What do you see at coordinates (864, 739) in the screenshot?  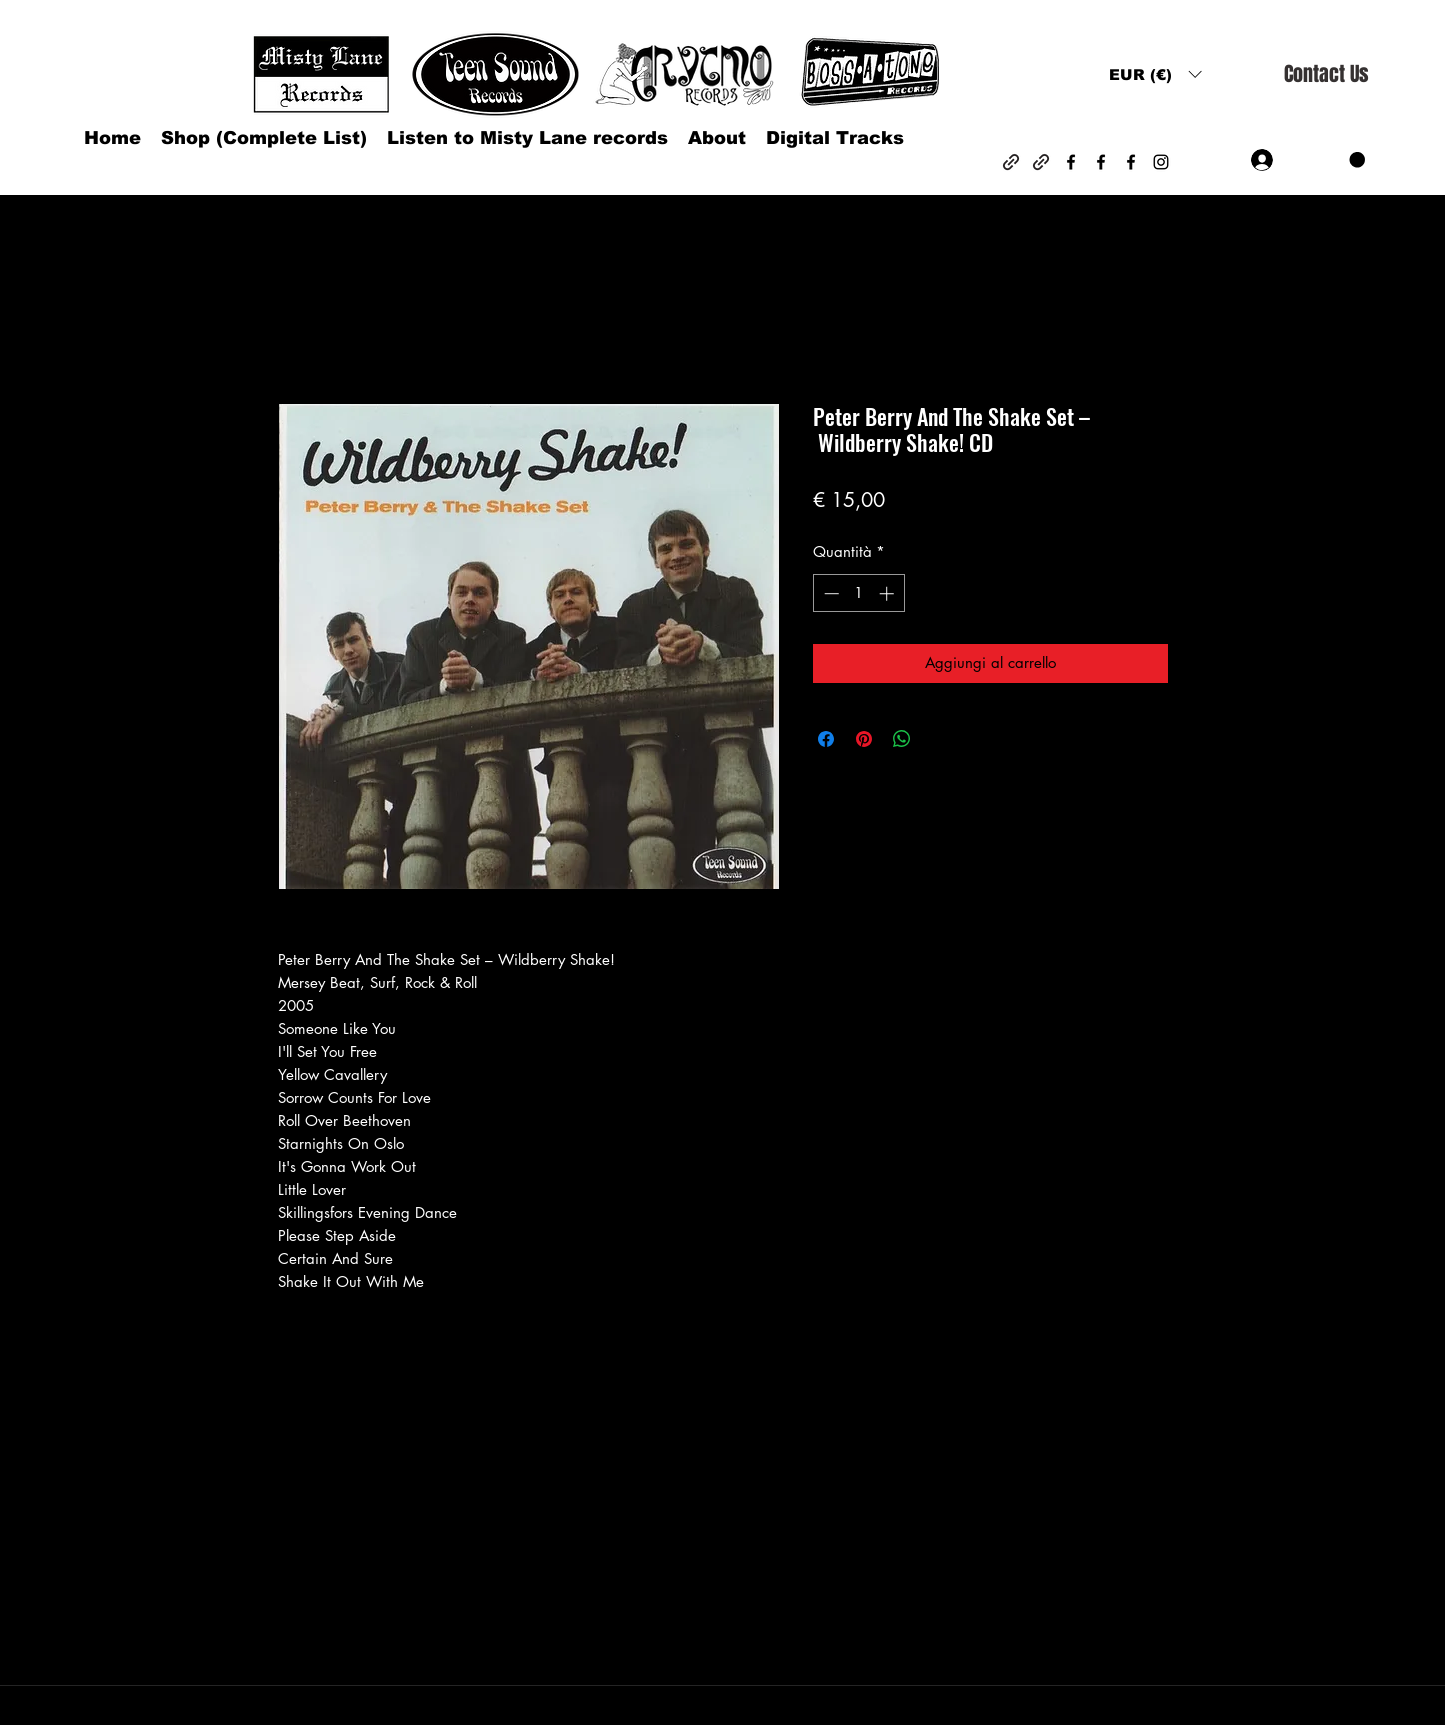 I see `[Aggiungi ai Pin su Pinterest]` at bounding box center [864, 739].